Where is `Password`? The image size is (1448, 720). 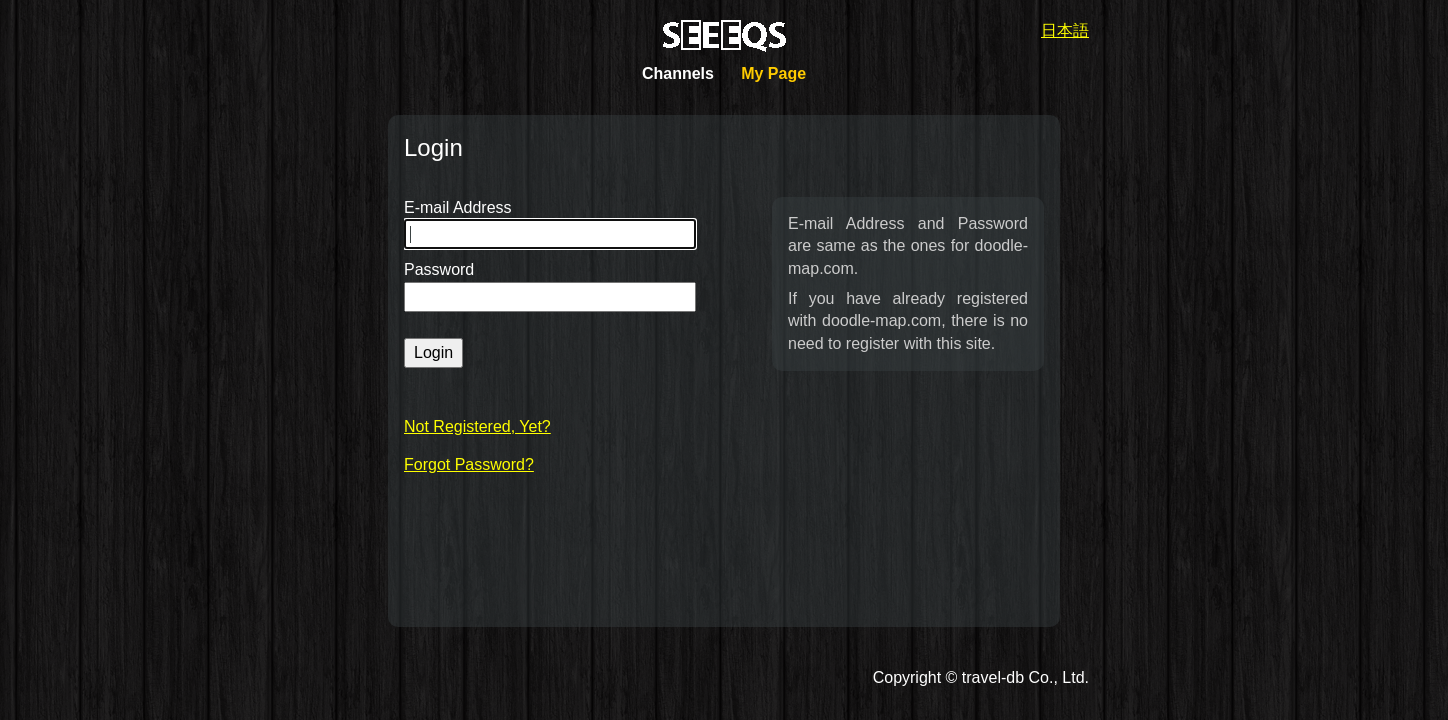
Password is located at coordinates (439, 269).